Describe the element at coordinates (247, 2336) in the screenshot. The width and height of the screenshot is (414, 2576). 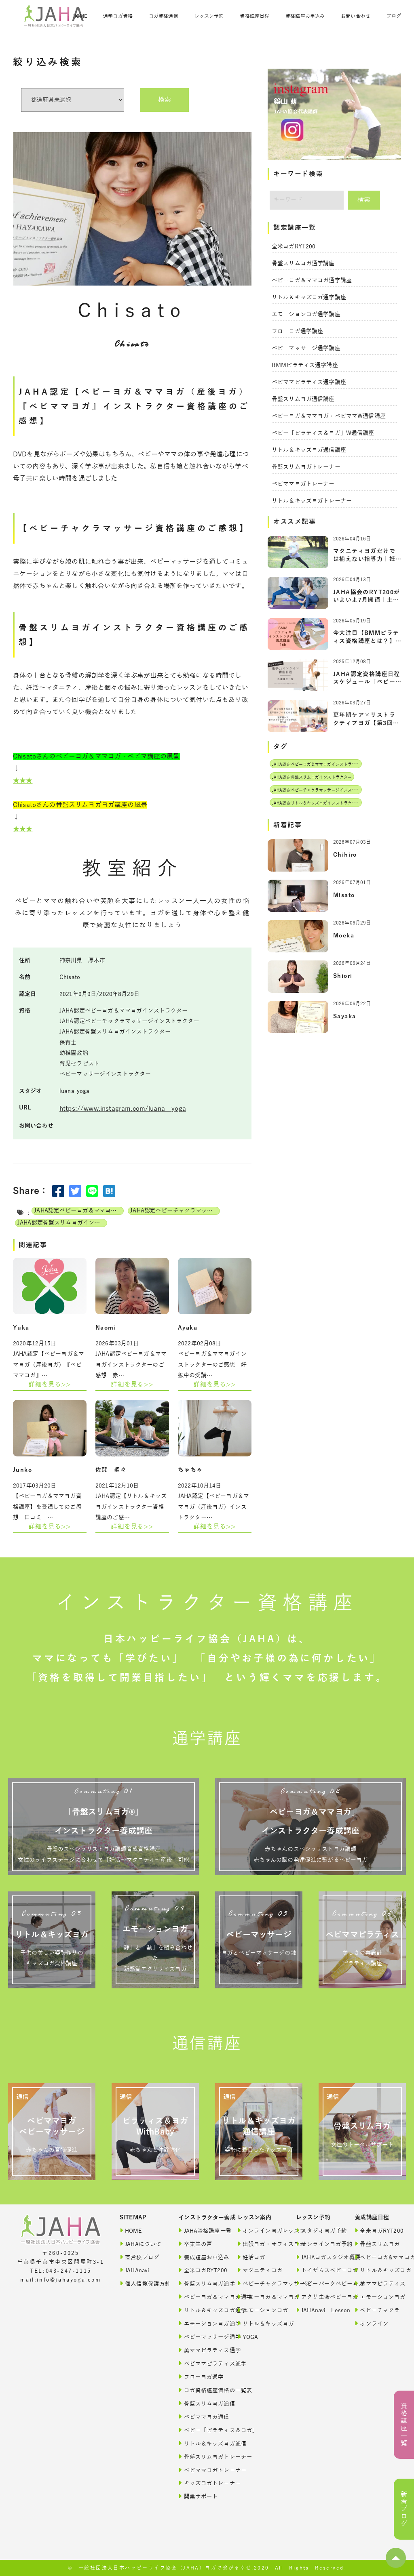
I see `YOGA` at that location.